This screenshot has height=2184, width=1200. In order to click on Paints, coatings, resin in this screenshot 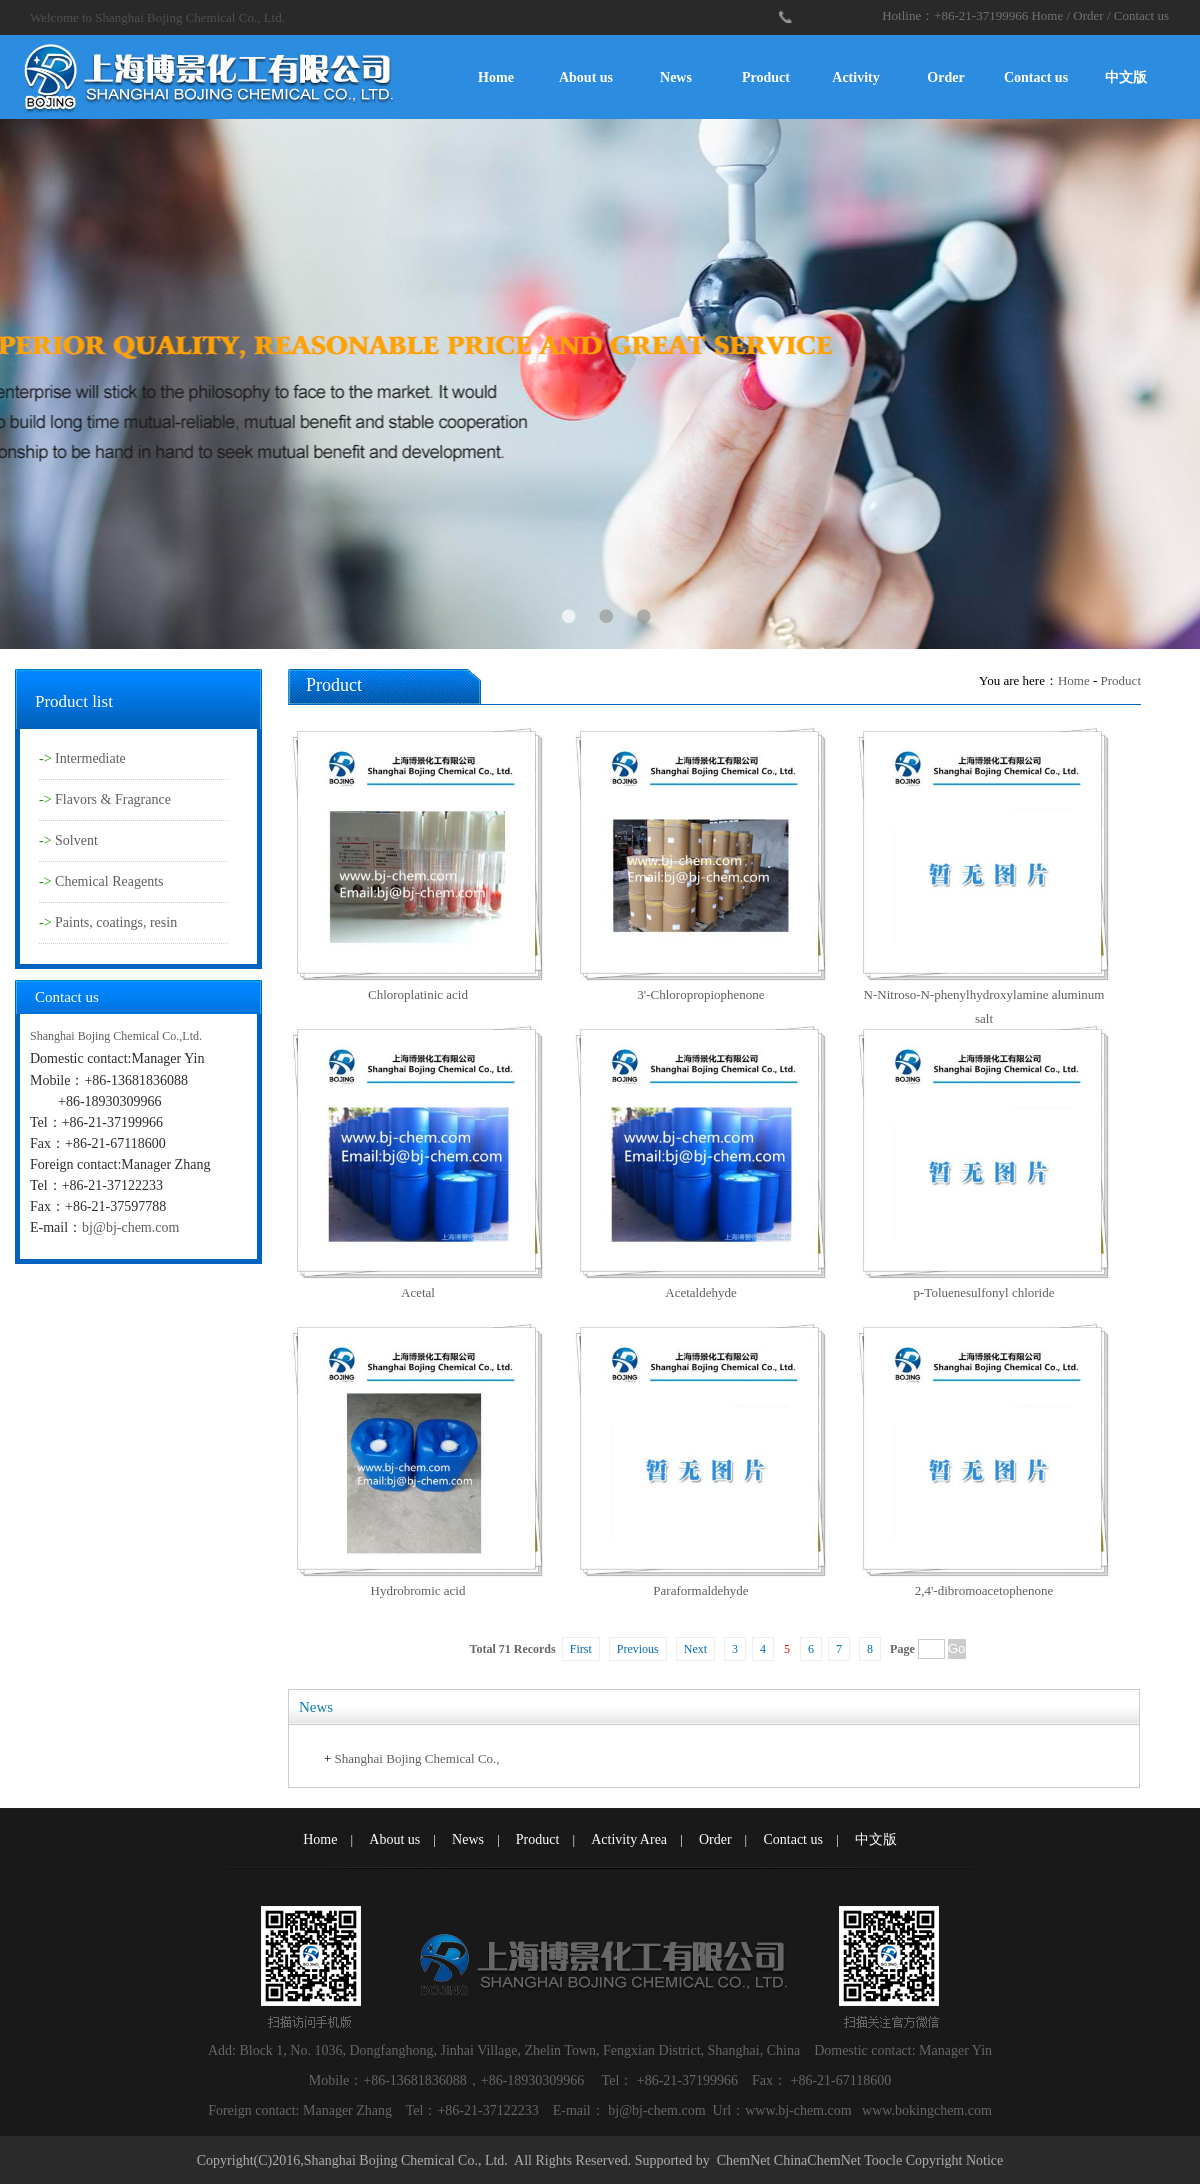, I will do `click(116, 922)`.